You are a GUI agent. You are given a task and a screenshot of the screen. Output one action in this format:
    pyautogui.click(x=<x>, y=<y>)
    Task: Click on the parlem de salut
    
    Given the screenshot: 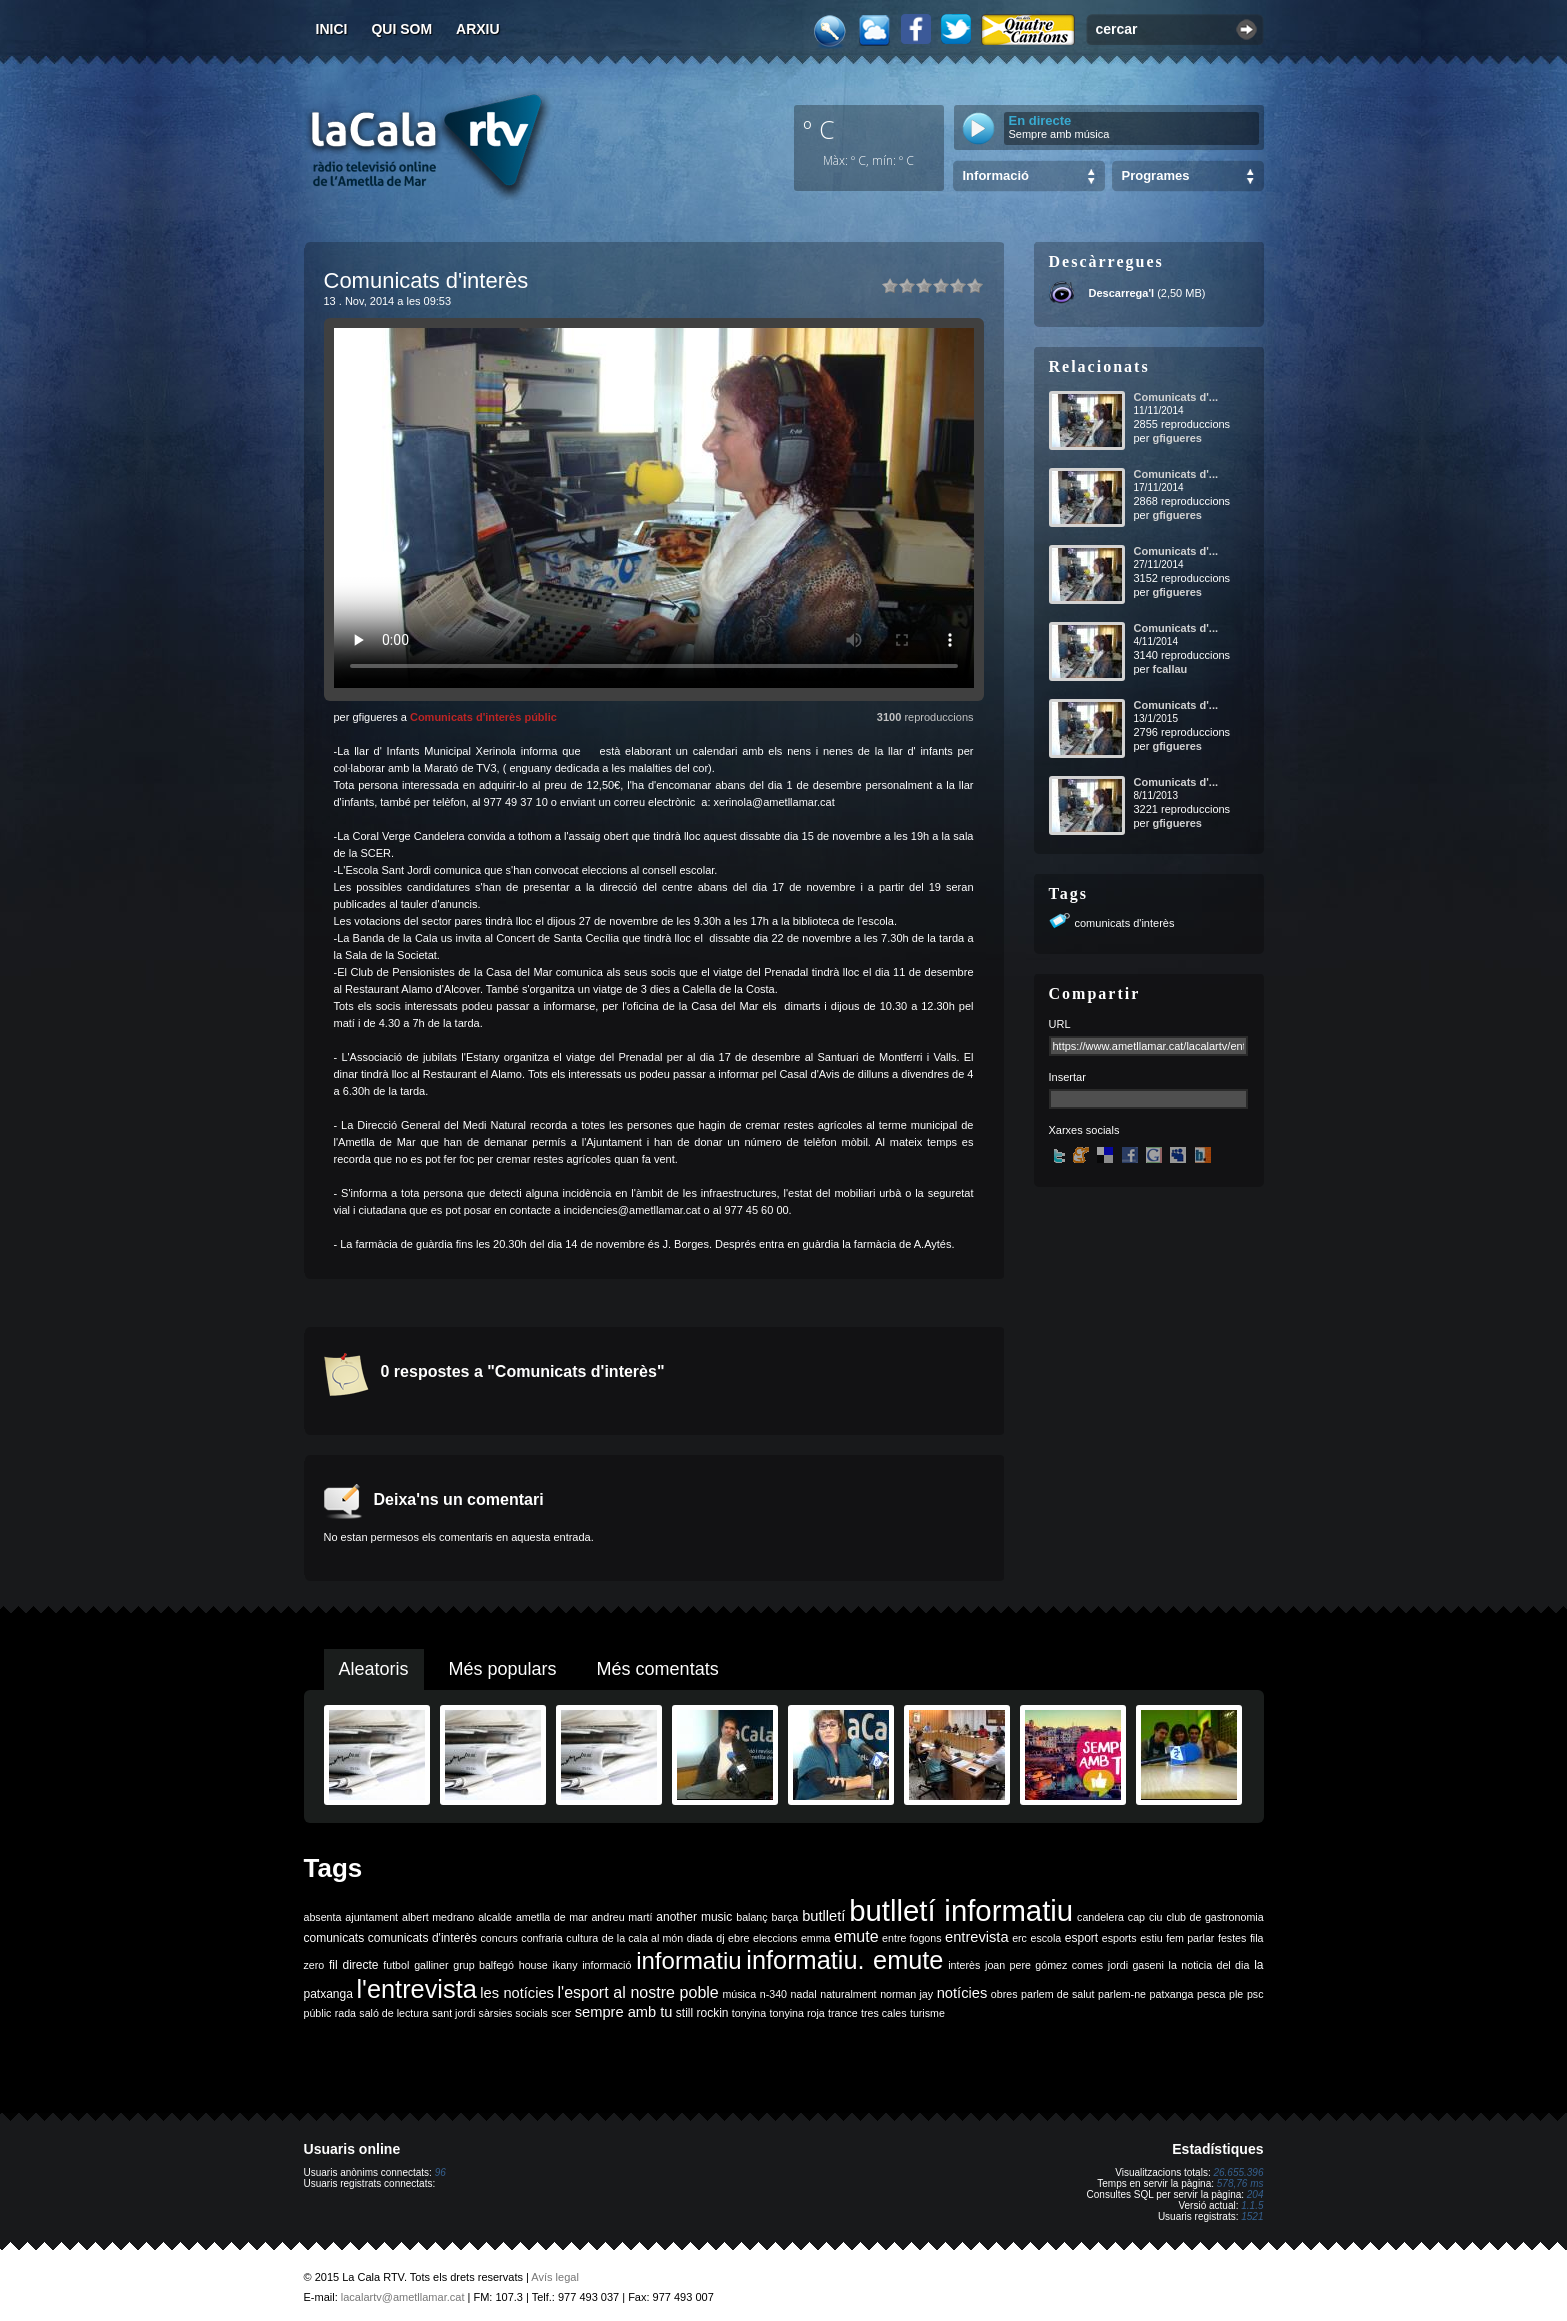 What is the action you would take?
    pyautogui.click(x=1057, y=1994)
    